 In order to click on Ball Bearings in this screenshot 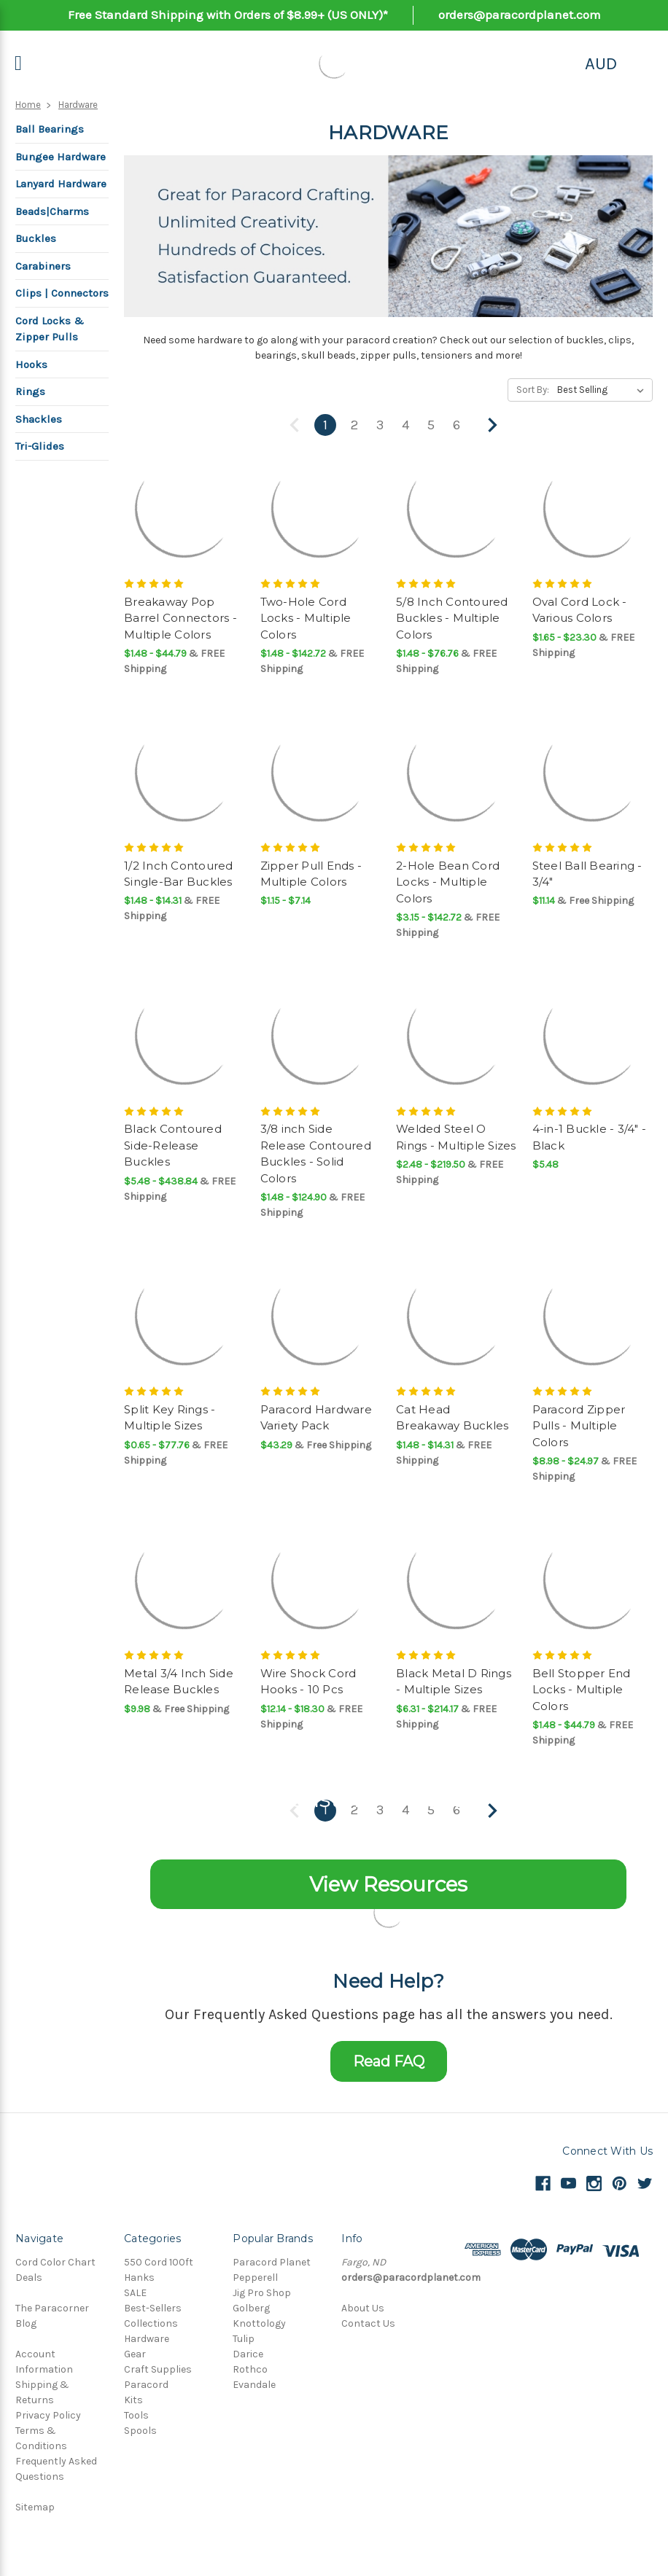, I will do `click(49, 129)`.